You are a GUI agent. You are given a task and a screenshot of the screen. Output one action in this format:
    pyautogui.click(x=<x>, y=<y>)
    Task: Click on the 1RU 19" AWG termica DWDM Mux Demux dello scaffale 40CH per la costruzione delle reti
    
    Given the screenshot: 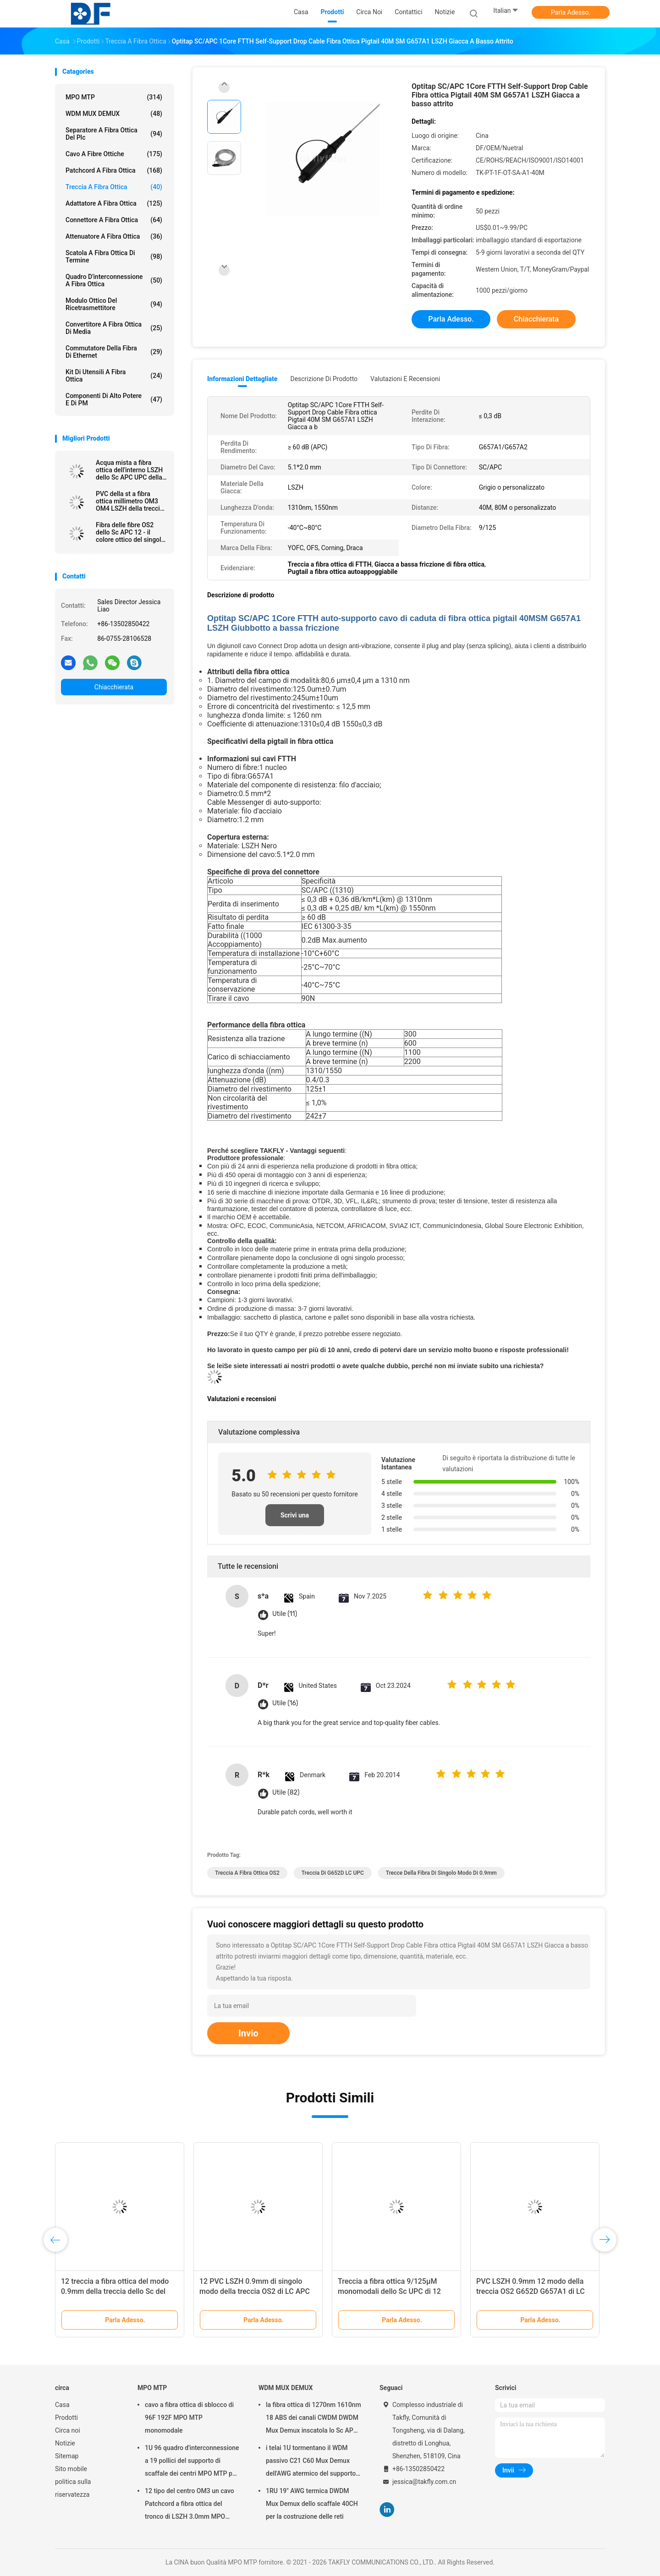 What is the action you would take?
    pyautogui.click(x=312, y=2503)
    